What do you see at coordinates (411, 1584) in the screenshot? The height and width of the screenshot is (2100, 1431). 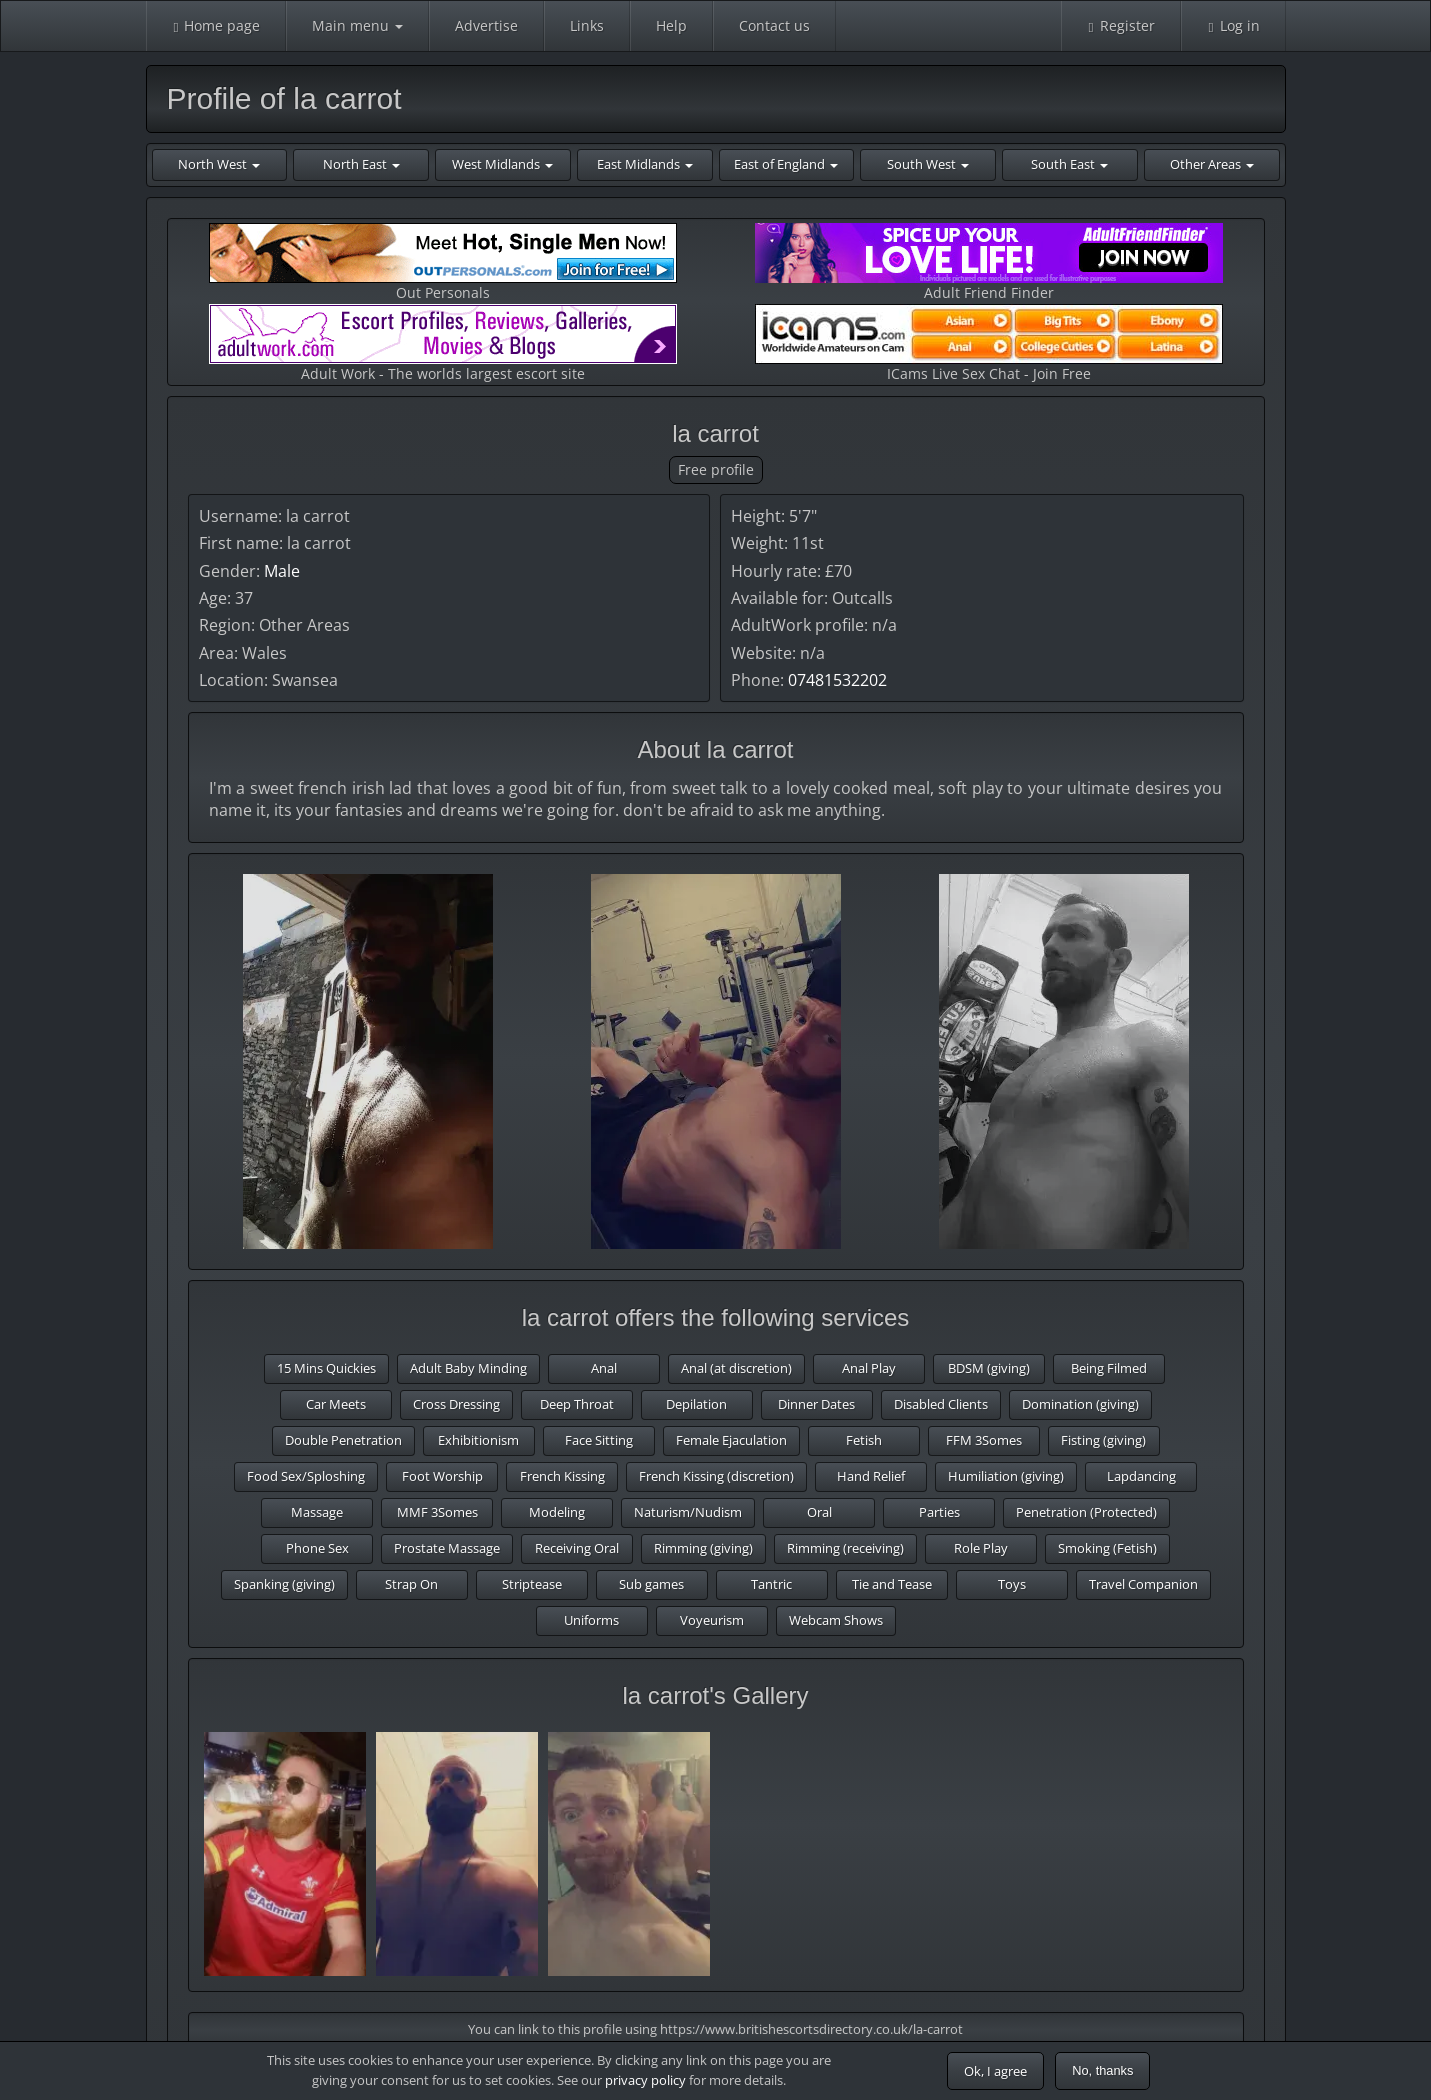 I see `Strap On` at bounding box center [411, 1584].